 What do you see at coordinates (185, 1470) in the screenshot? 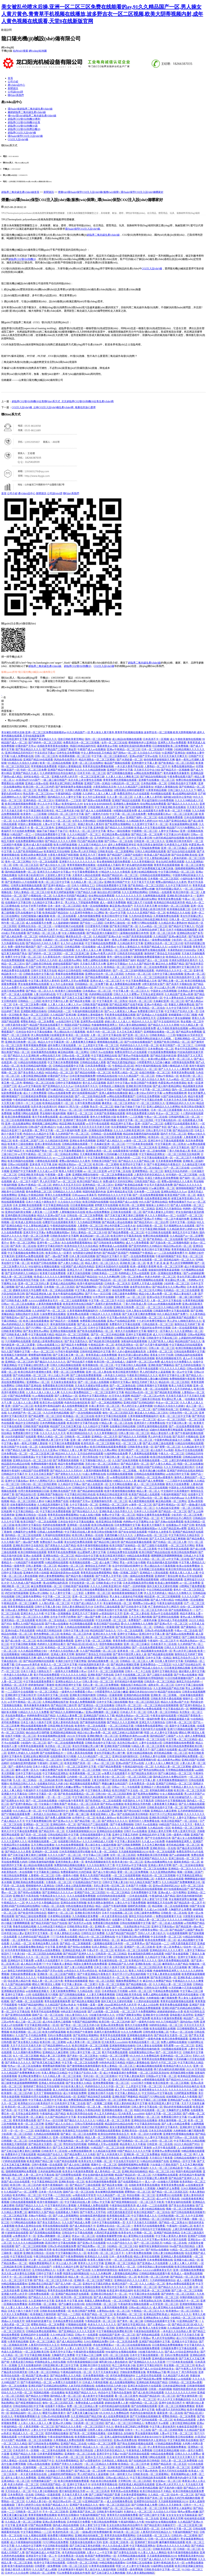
I see `亚洲国产婷婷综合在线未满精品` at bounding box center [185, 1470].